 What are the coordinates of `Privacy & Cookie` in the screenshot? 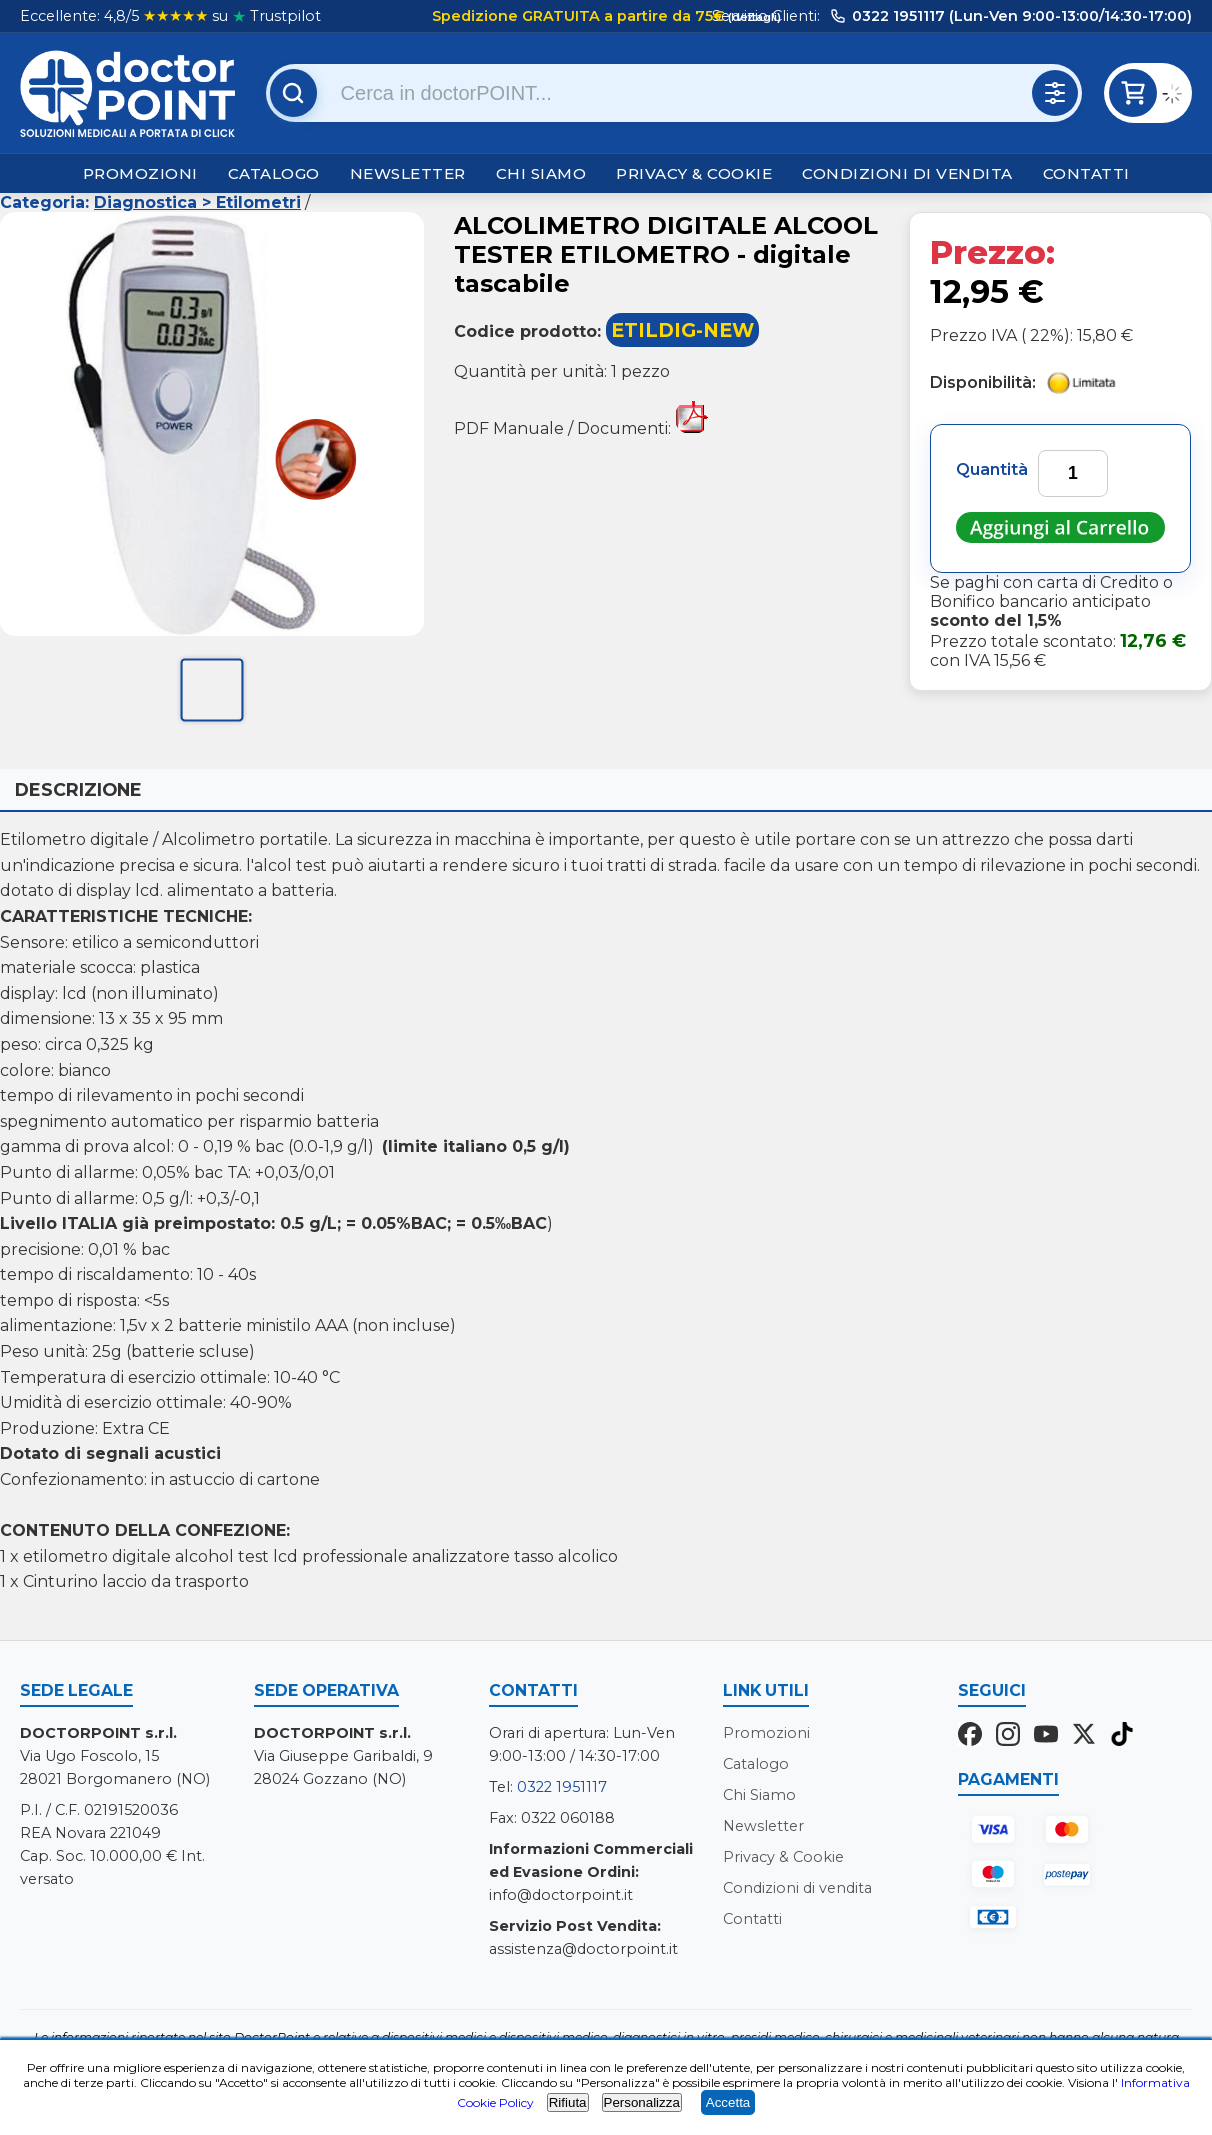 It's located at (694, 173).